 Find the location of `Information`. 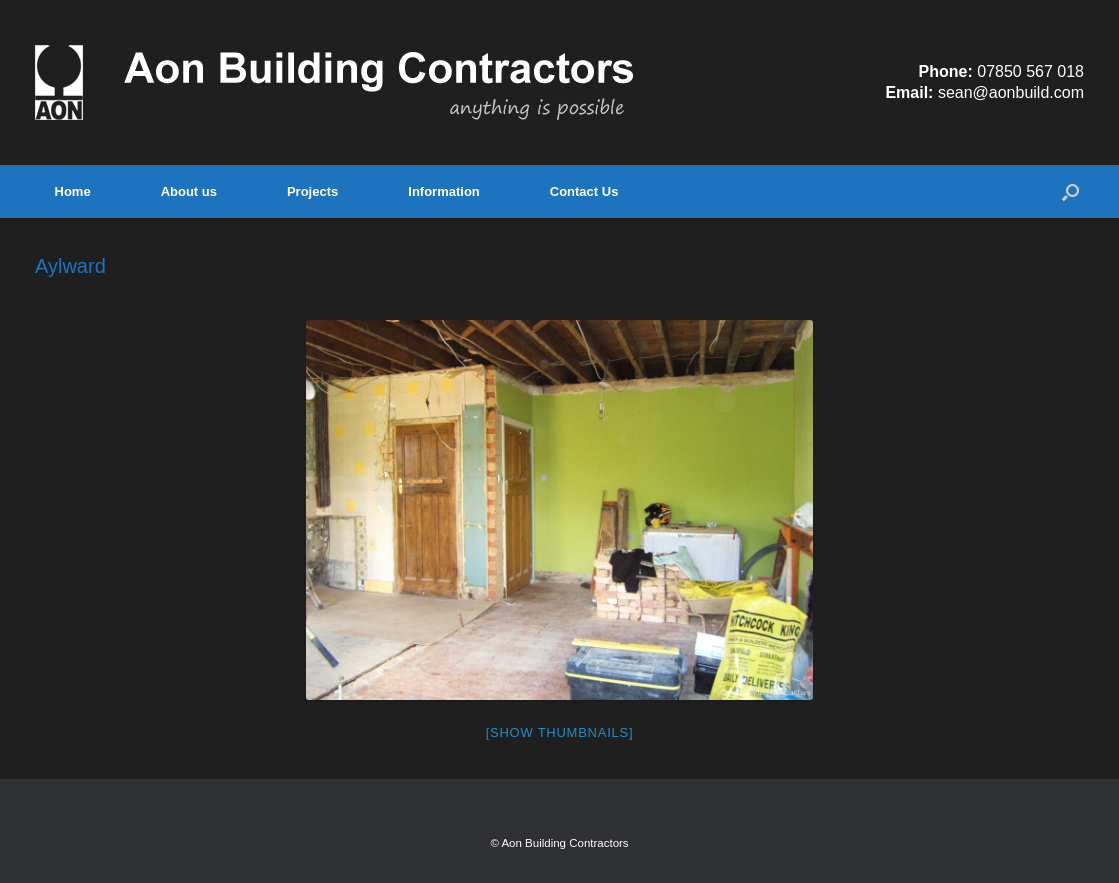

Information is located at coordinates (444, 191).